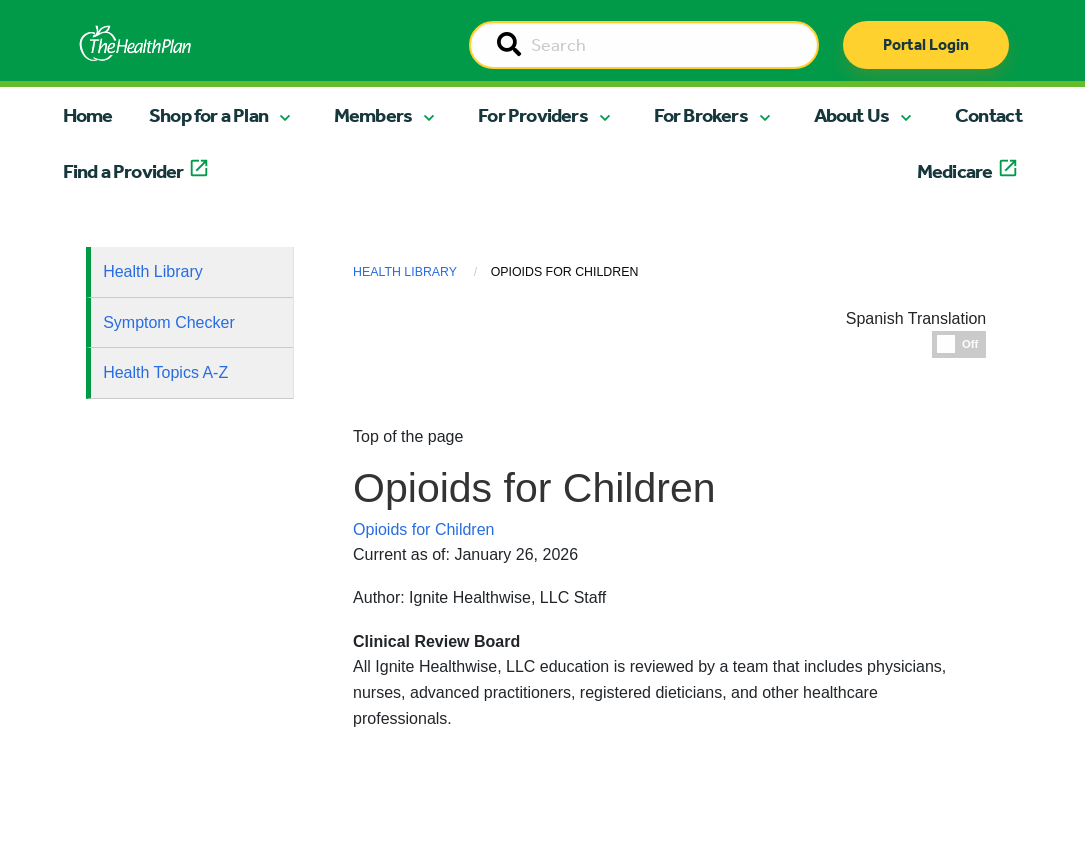 Image resolution: width=1085 pixels, height=845 pixels. I want to click on Members [button], so click(373, 115).